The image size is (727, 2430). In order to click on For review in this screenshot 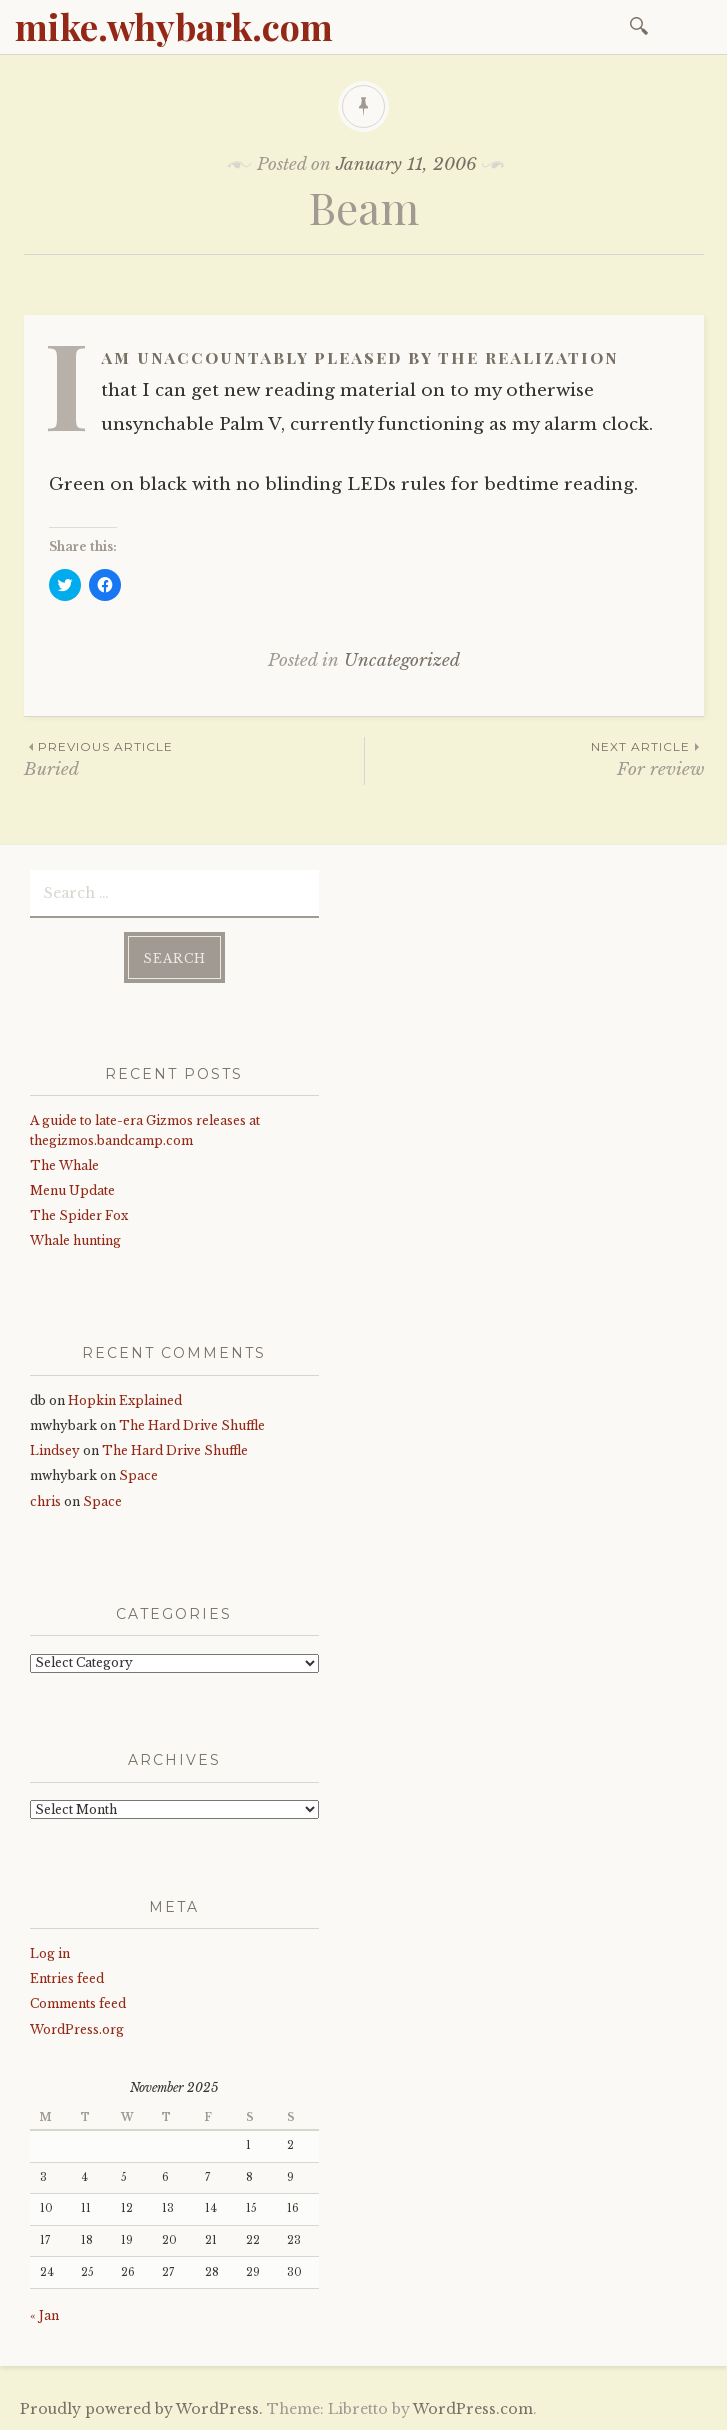, I will do `click(534, 758)`.